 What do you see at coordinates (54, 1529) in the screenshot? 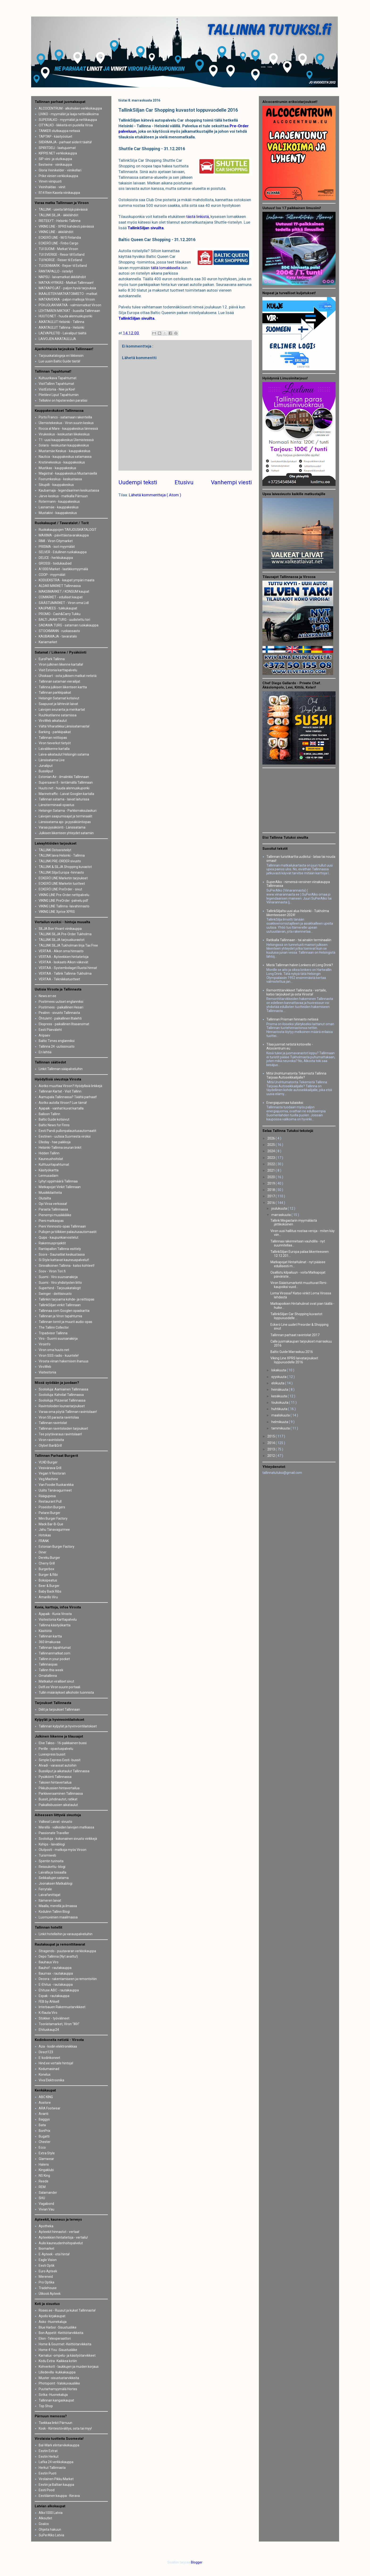
I see `Jahu Tänavagurmee` at bounding box center [54, 1529].